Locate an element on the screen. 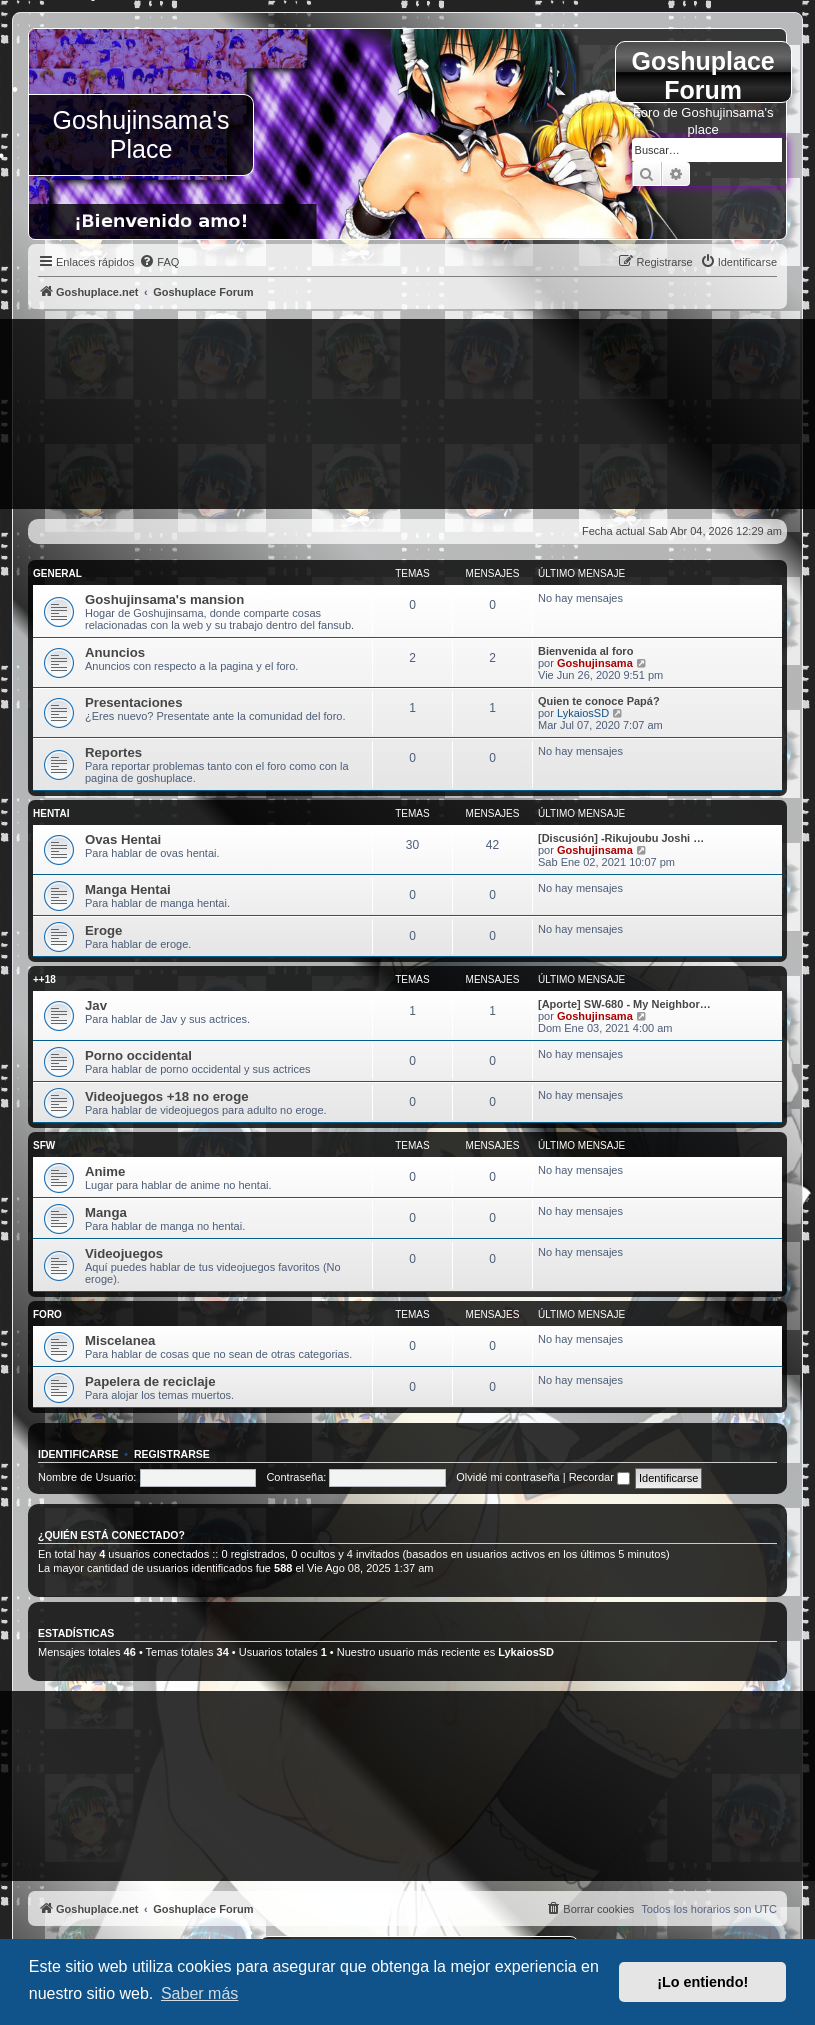 The height and width of the screenshot is (2025, 815). Miscelanea is located at coordinates (120, 1340).